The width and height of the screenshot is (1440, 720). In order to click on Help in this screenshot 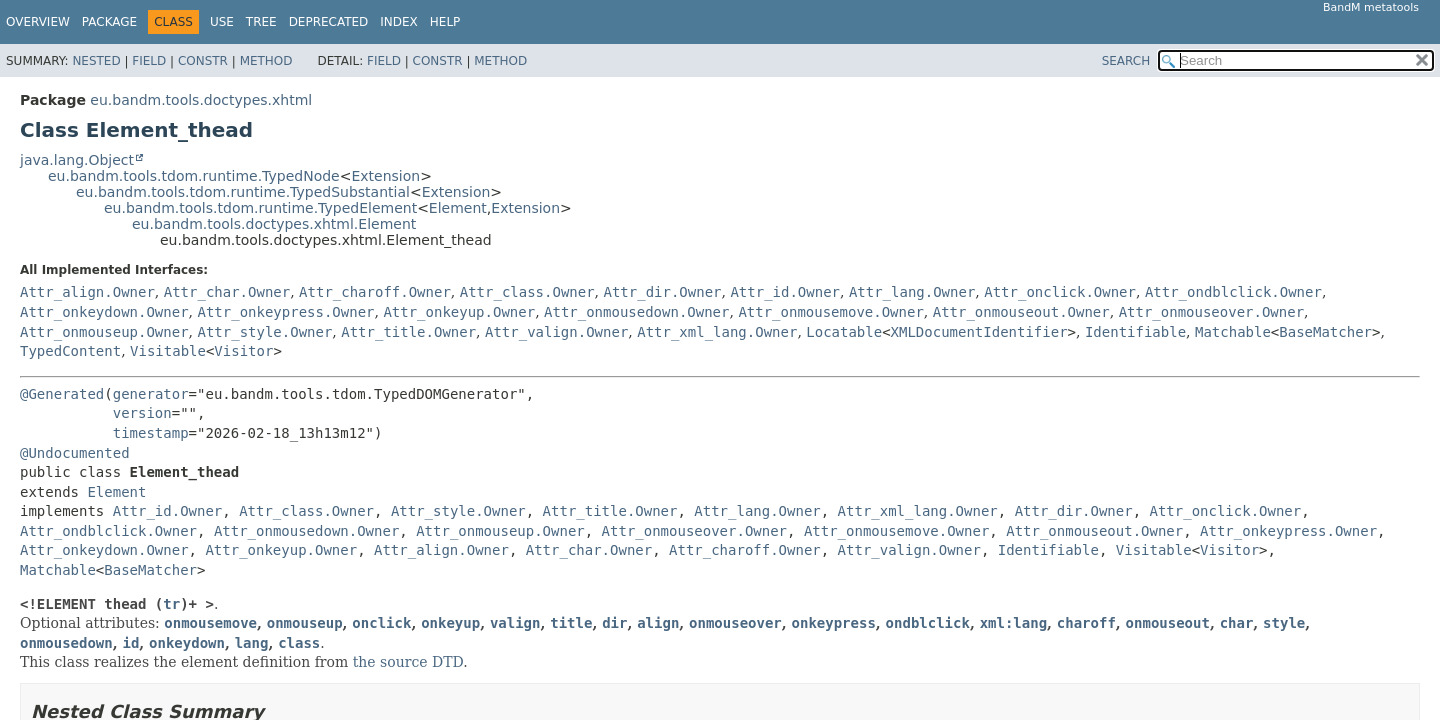, I will do `click(445, 22)`.